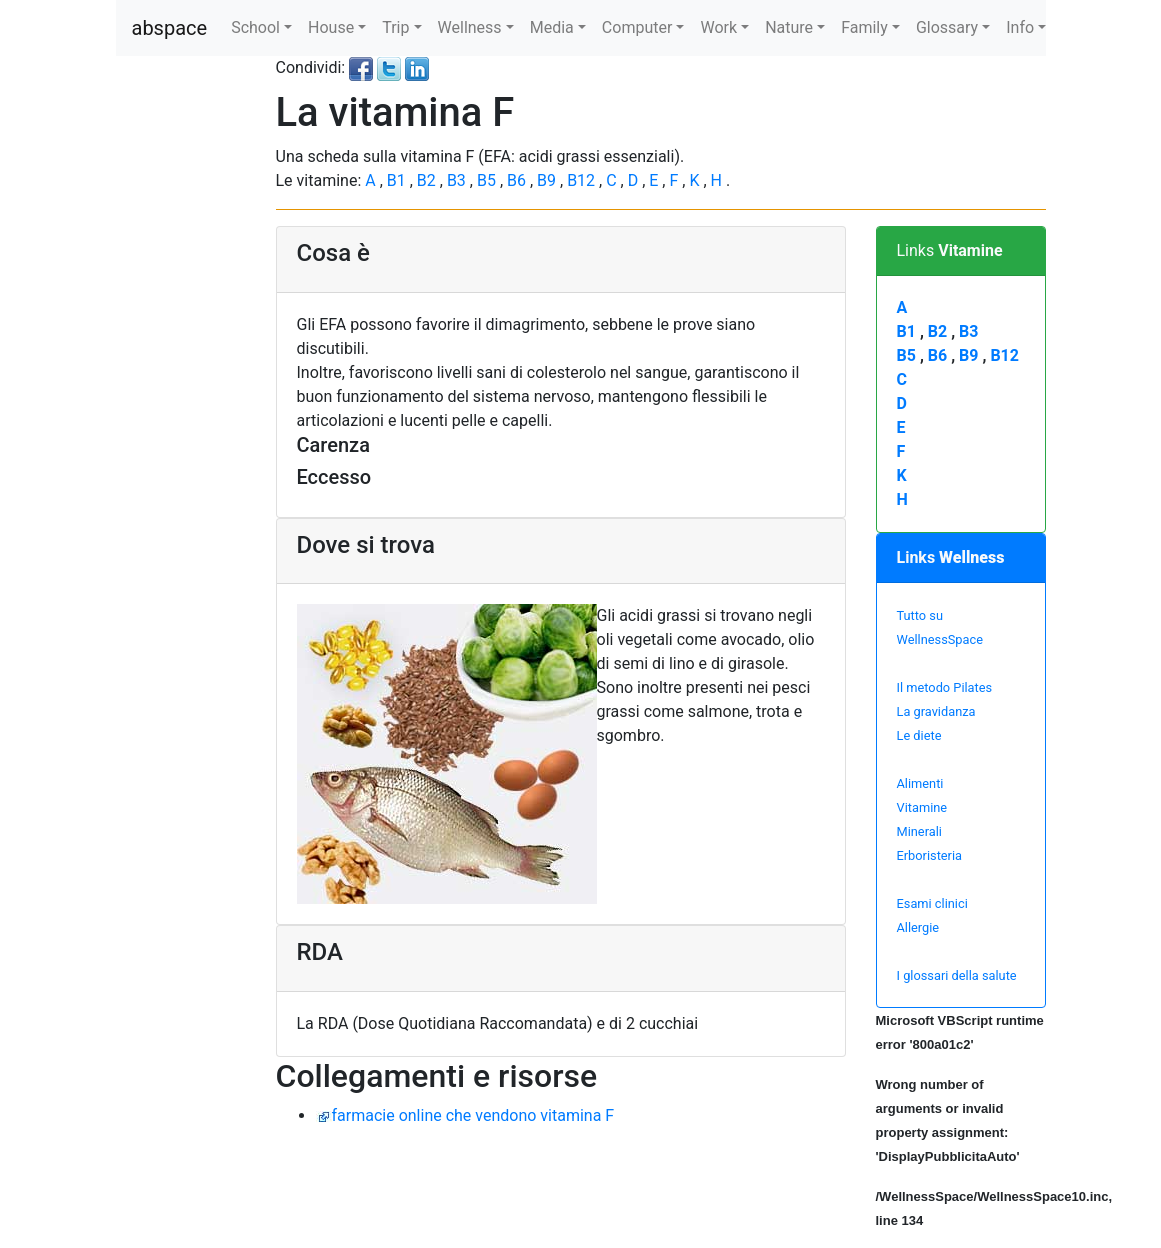 The width and height of the screenshot is (1161, 1248). I want to click on Computer [button], so click(637, 27).